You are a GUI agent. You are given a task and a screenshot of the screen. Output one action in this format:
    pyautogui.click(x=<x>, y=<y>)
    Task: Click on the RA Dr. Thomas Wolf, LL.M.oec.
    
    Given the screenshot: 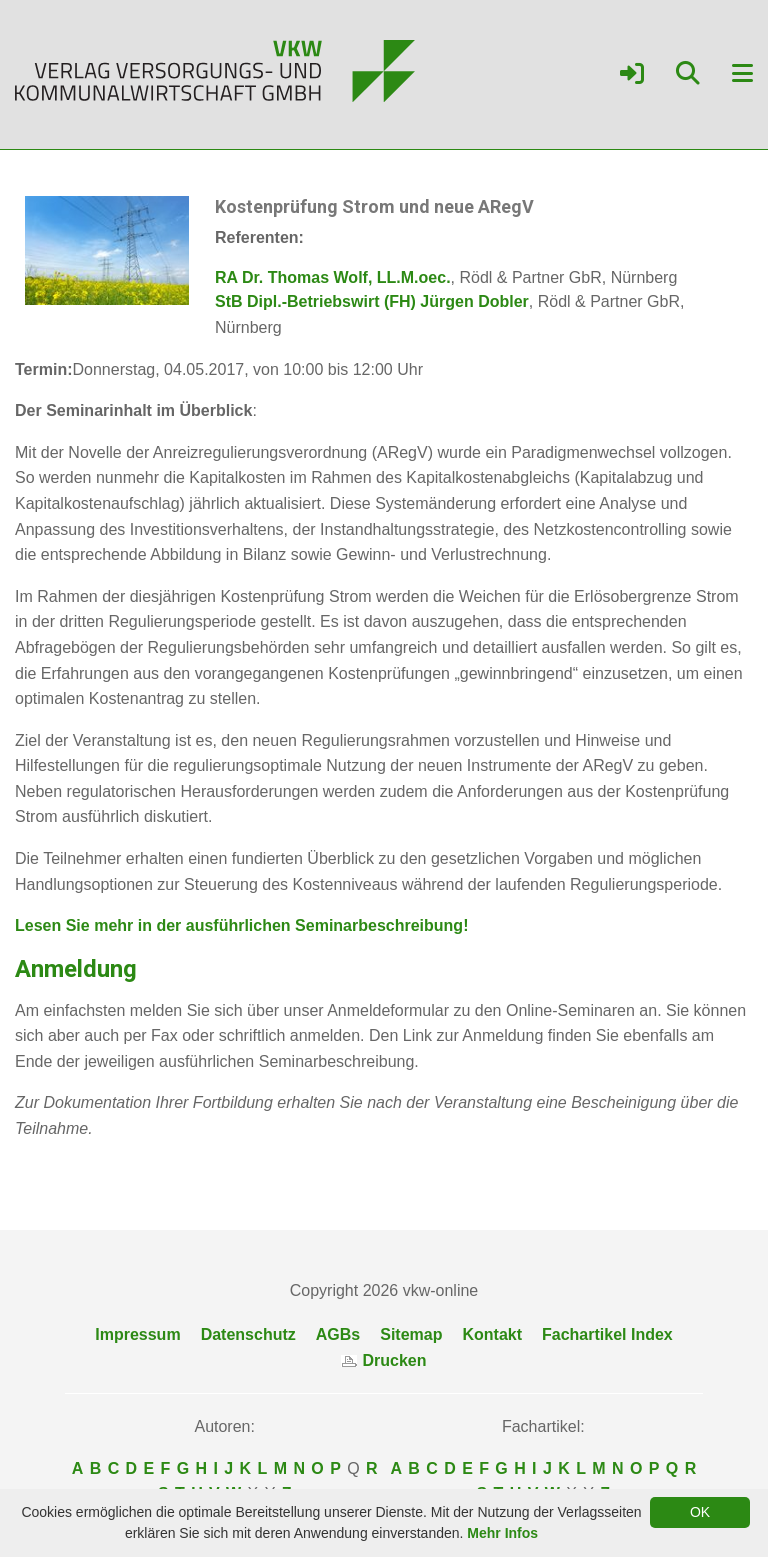 What is the action you would take?
    pyautogui.click(x=333, y=277)
    